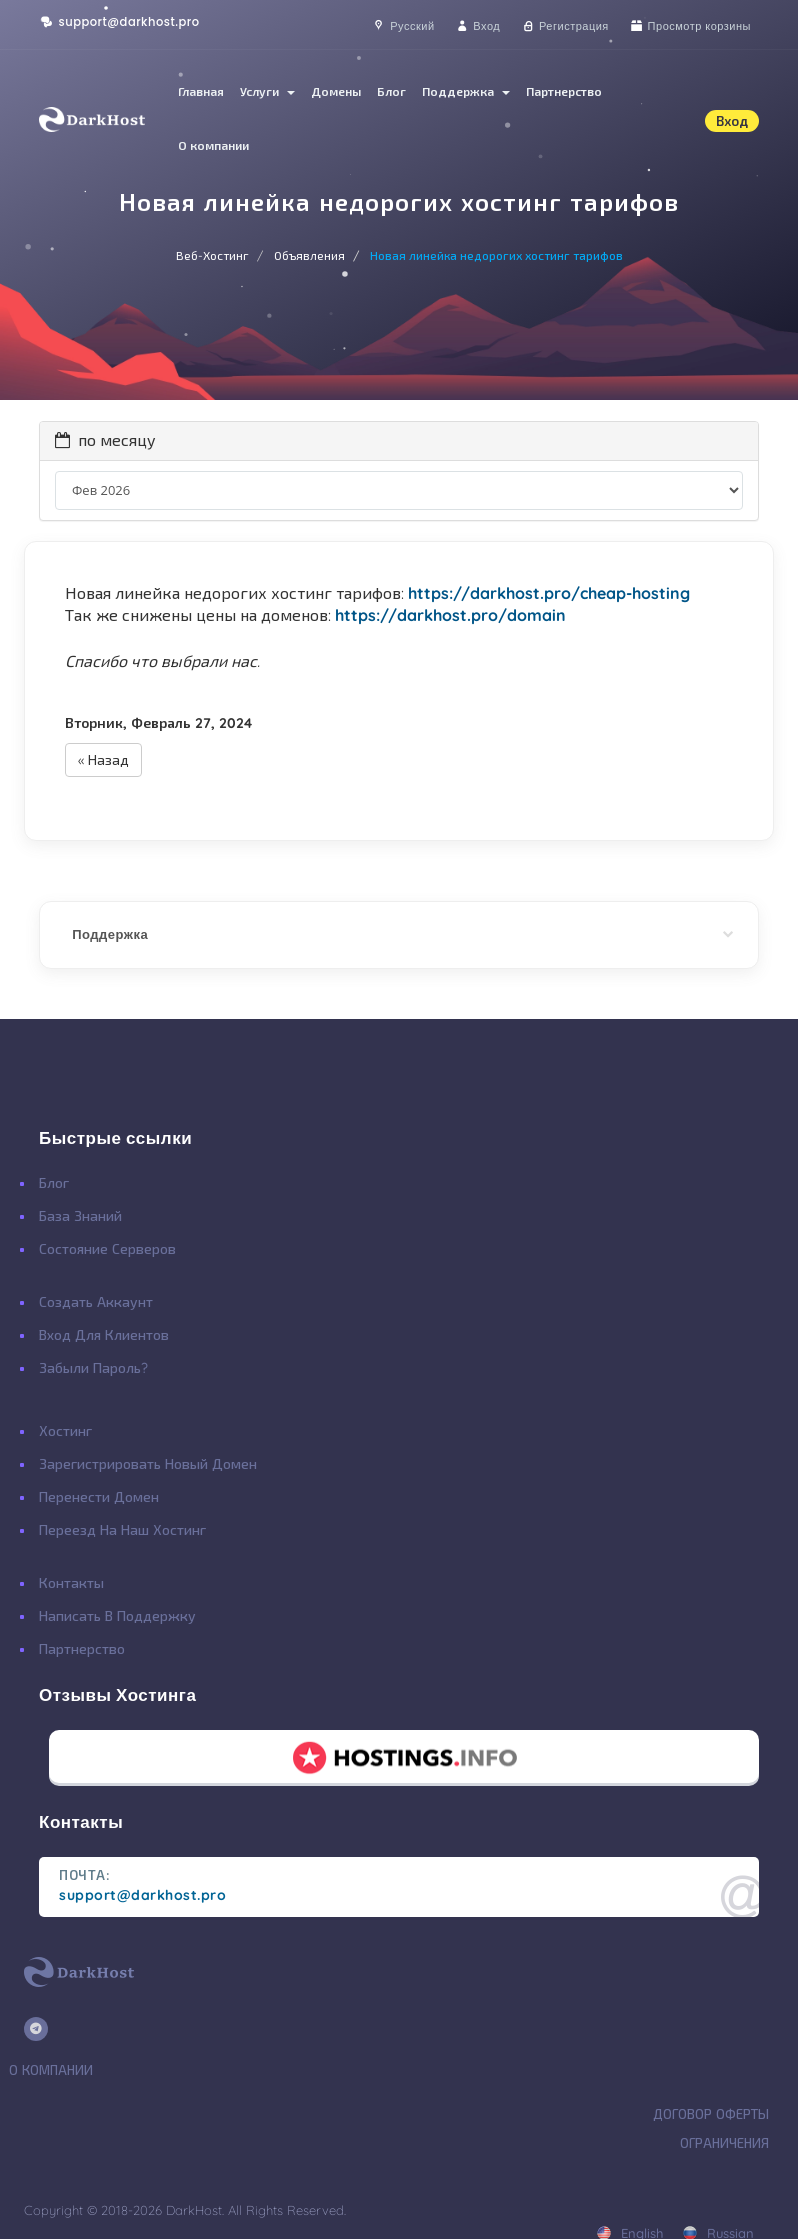 The width and height of the screenshot is (798, 2239). Describe the element at coordinates (148, 1464) in the screenshot. I see `Зарегистрировать Новый Домен` at that location.